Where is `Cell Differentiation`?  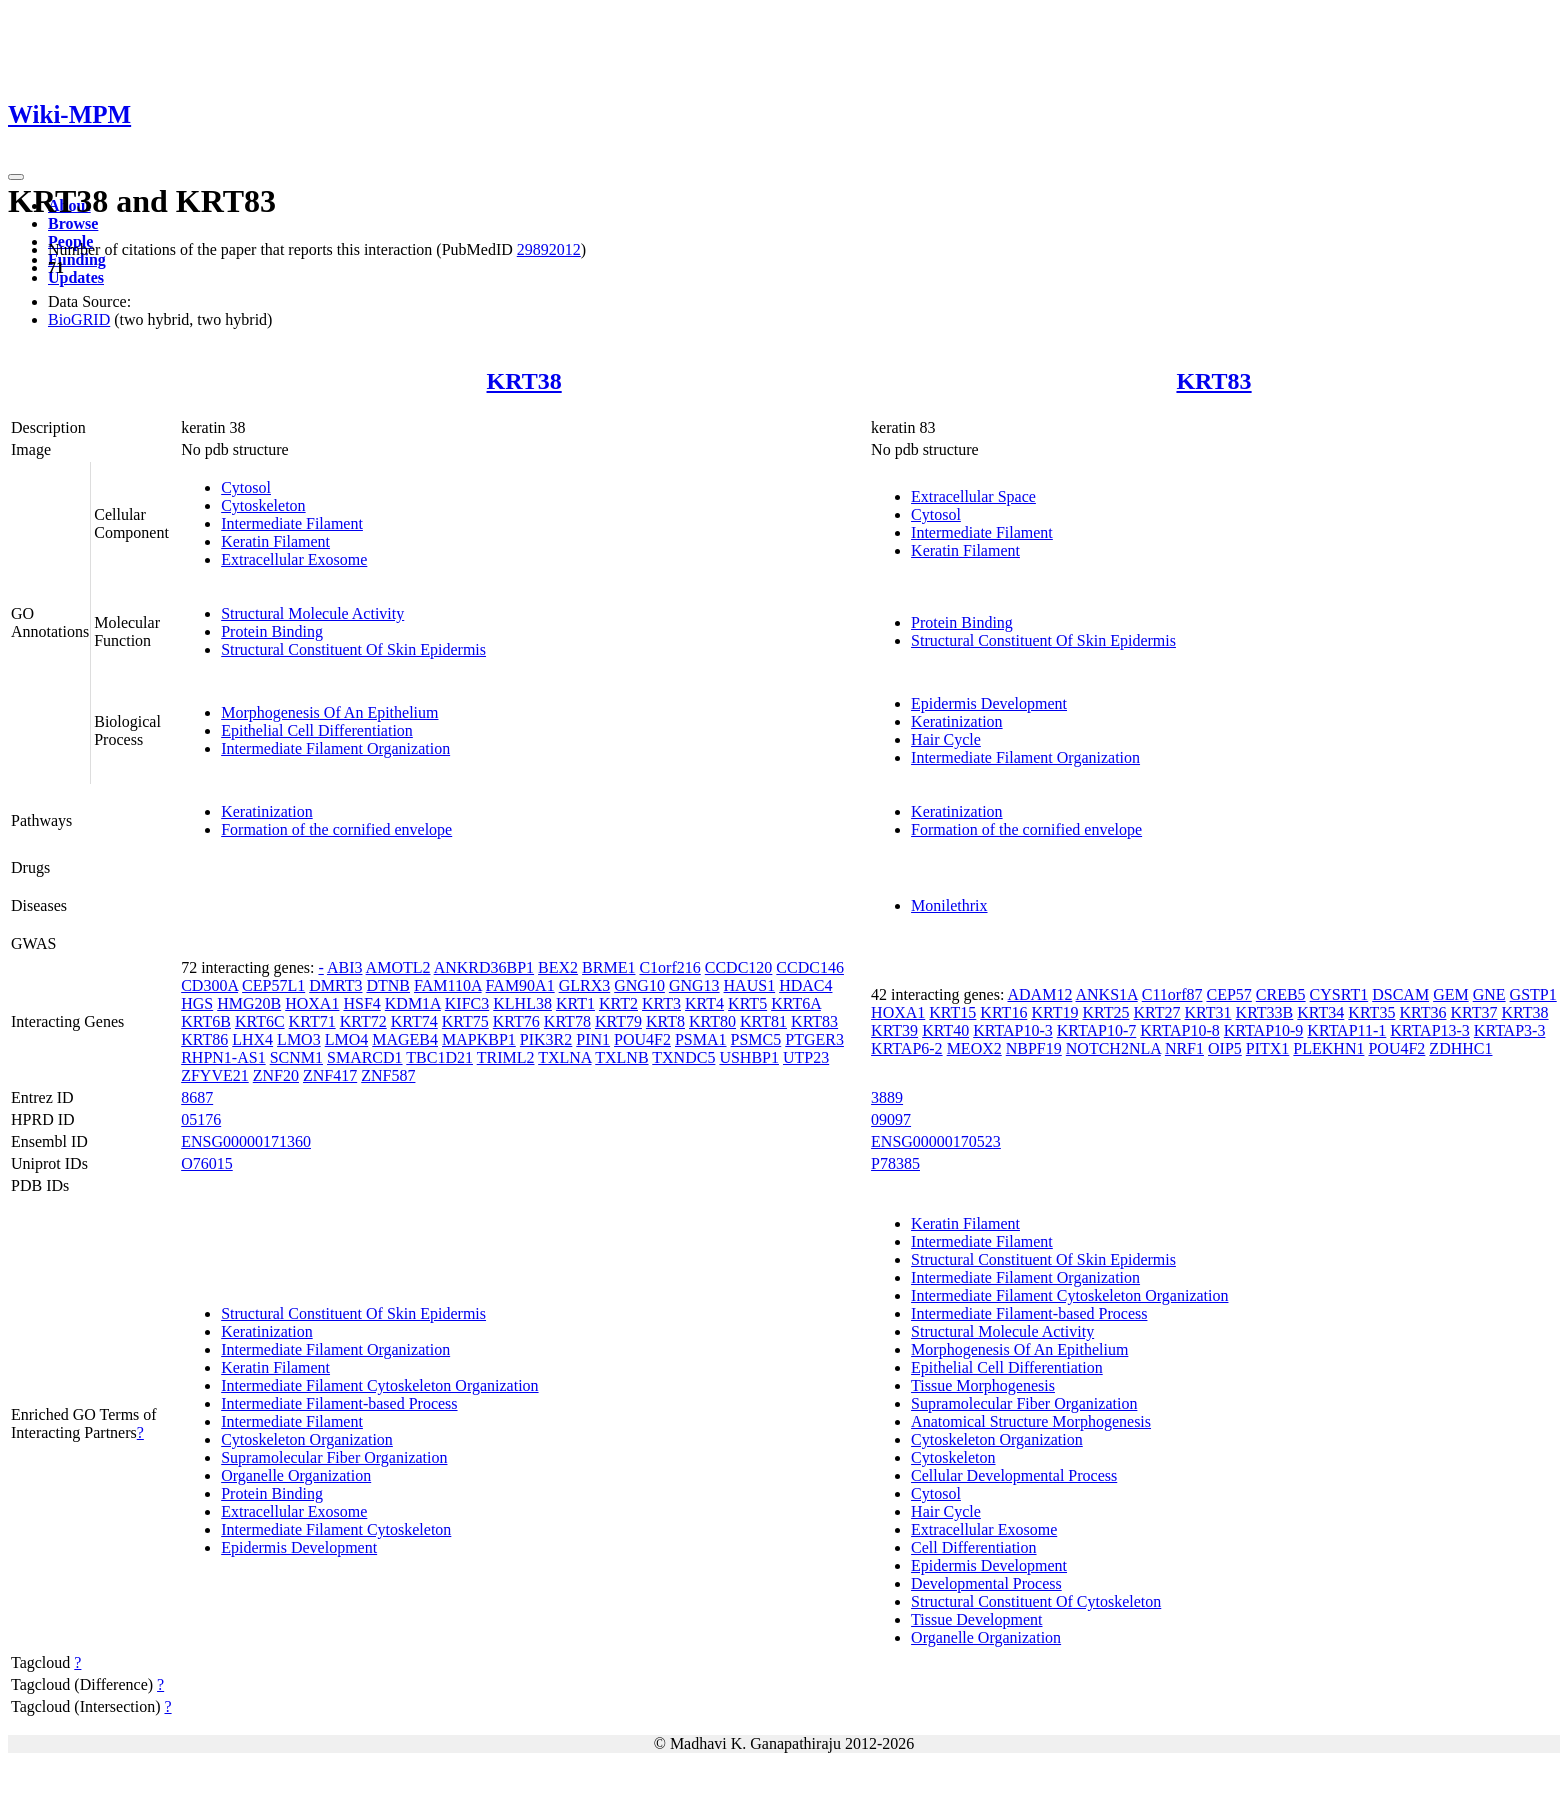
Cell Differentiation is located at coordinates (973, 1547).